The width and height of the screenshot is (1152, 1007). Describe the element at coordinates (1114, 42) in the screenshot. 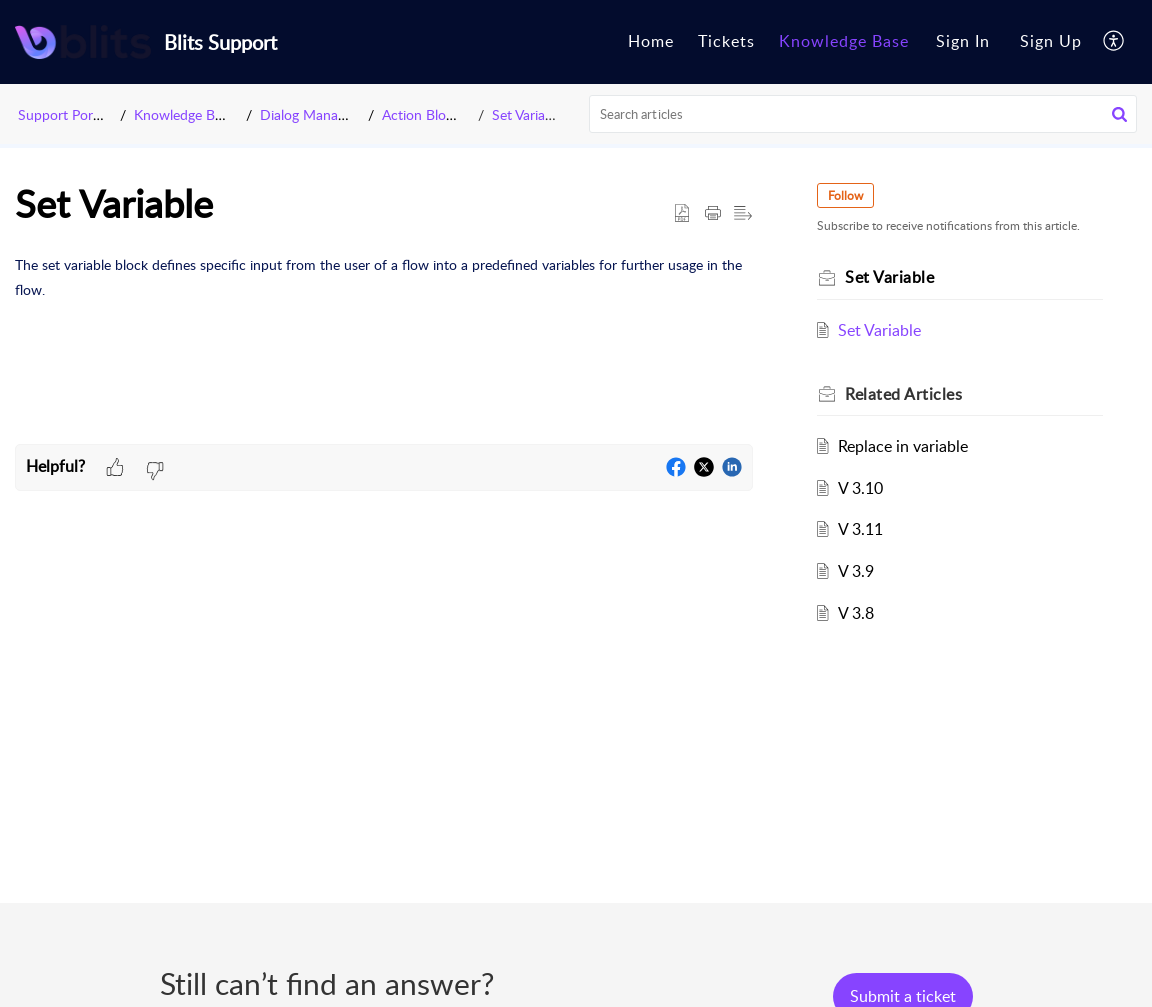

I see `[button]` at that location.